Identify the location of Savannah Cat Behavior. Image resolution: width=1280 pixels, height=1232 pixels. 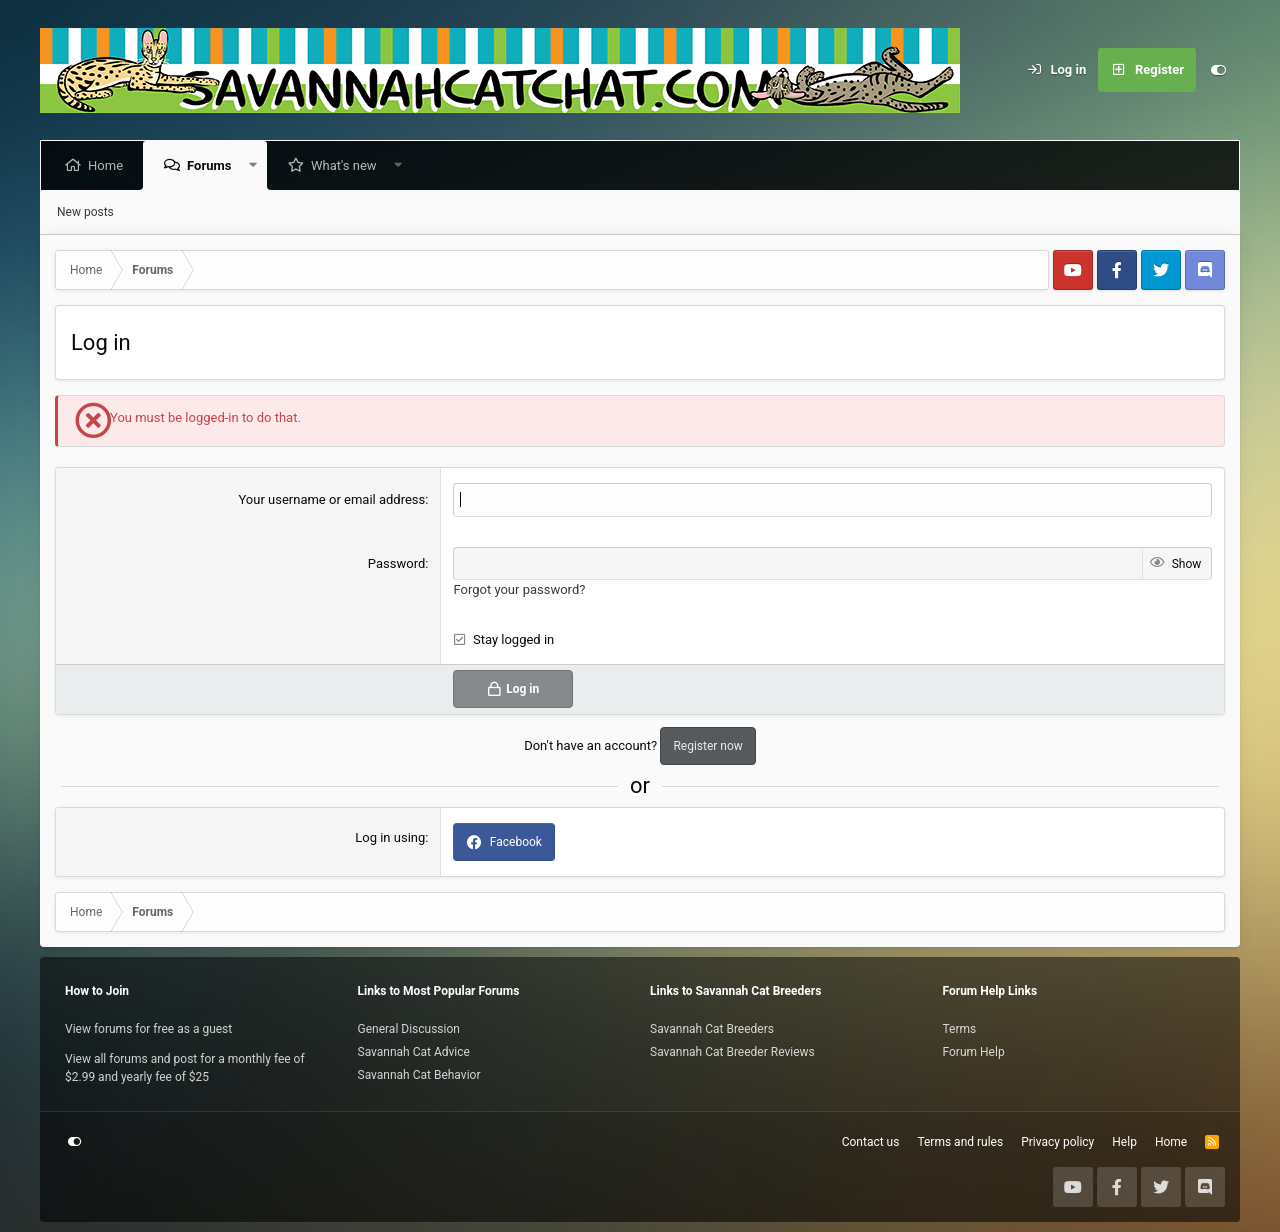
(419, 1075).